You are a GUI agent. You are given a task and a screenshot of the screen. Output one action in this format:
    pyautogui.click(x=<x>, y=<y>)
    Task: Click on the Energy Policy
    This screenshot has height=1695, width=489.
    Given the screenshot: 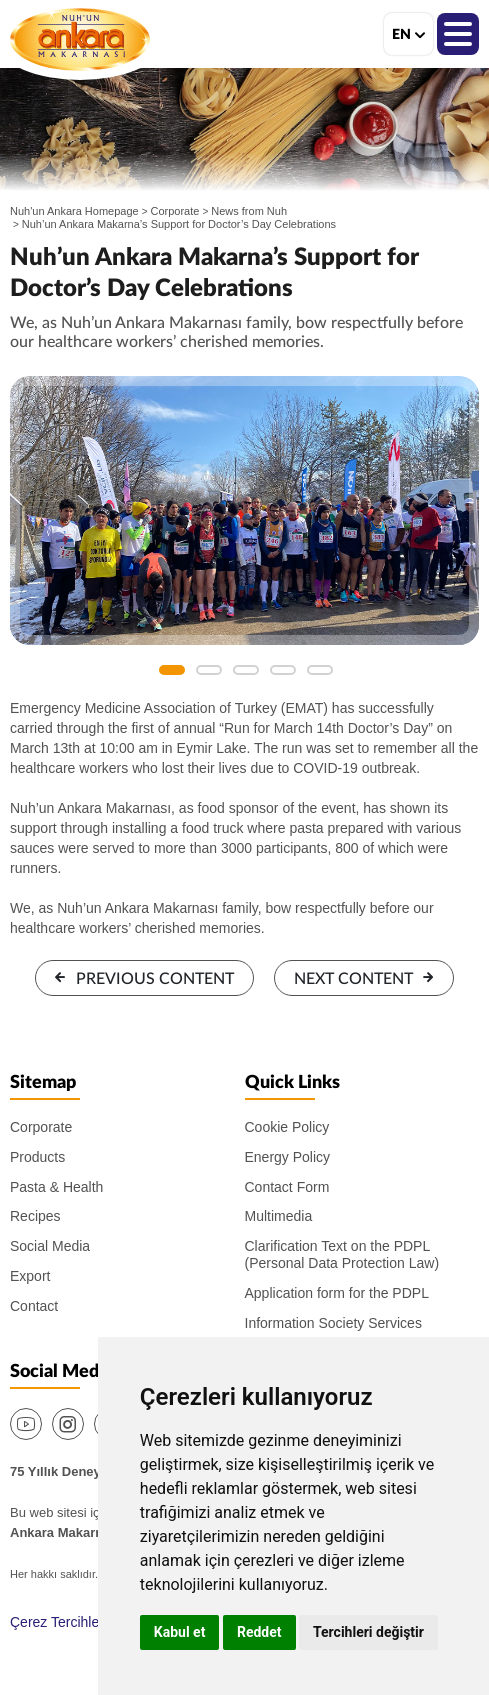 What is the action you would take?
    pyautogui.click(x=288, y=1157)
    